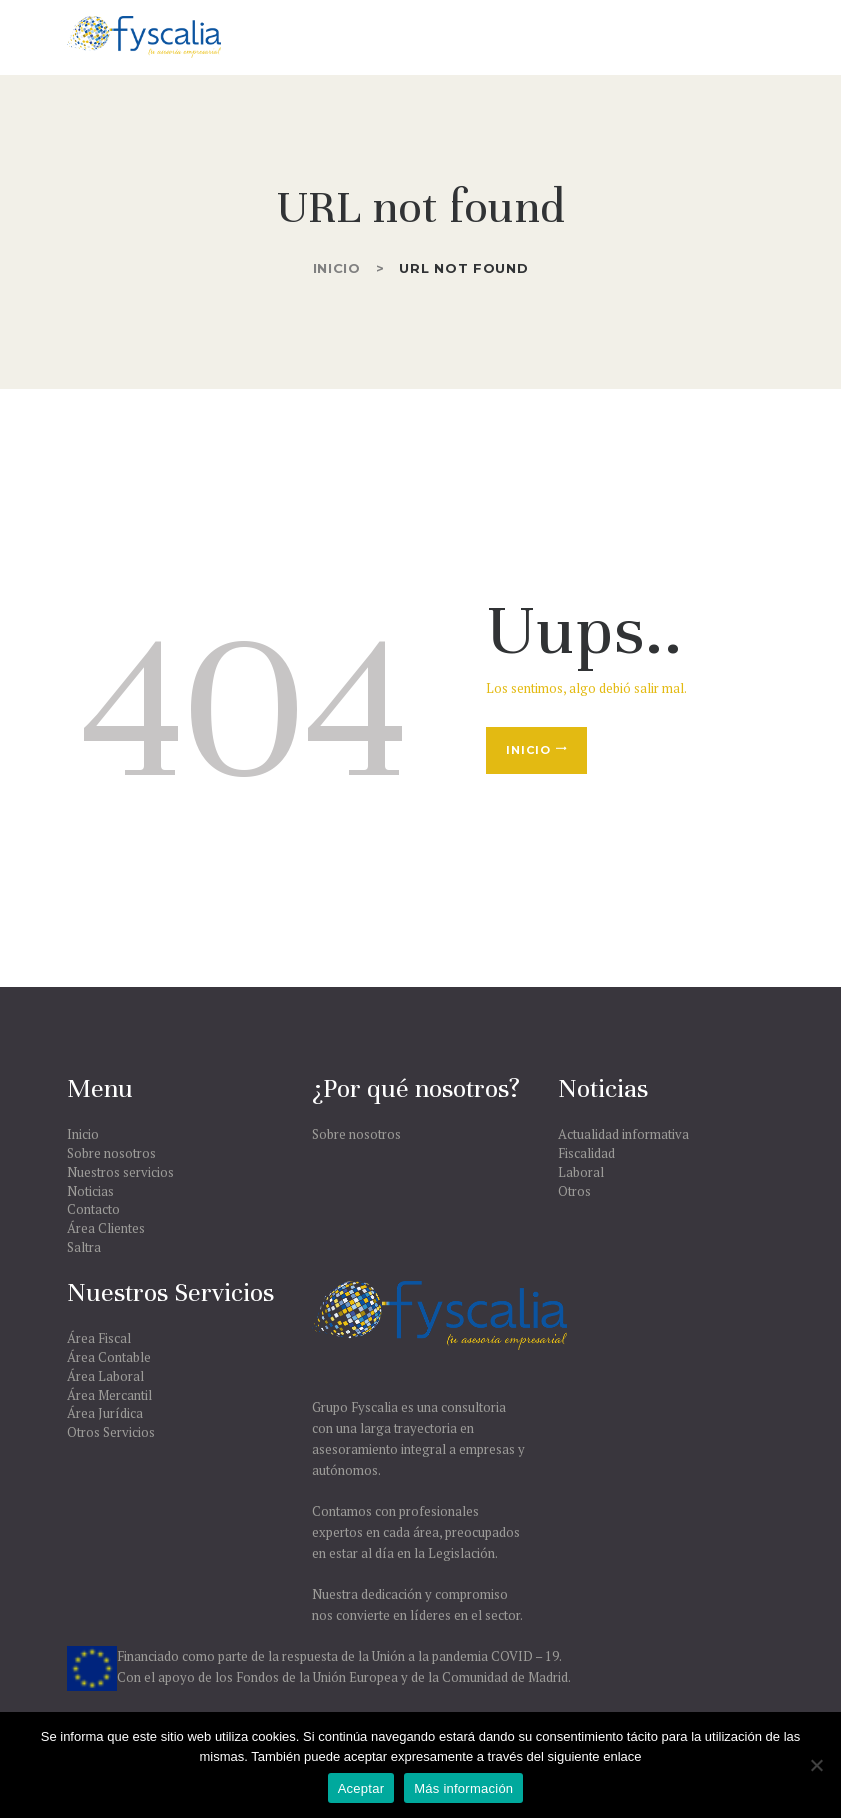 Image resolution: width=841 pixels, height=1818 pixels. What do you see at coordinates (463, 1788) in the screenshot?
I see `Más información` at bounding box center [463, 1788].